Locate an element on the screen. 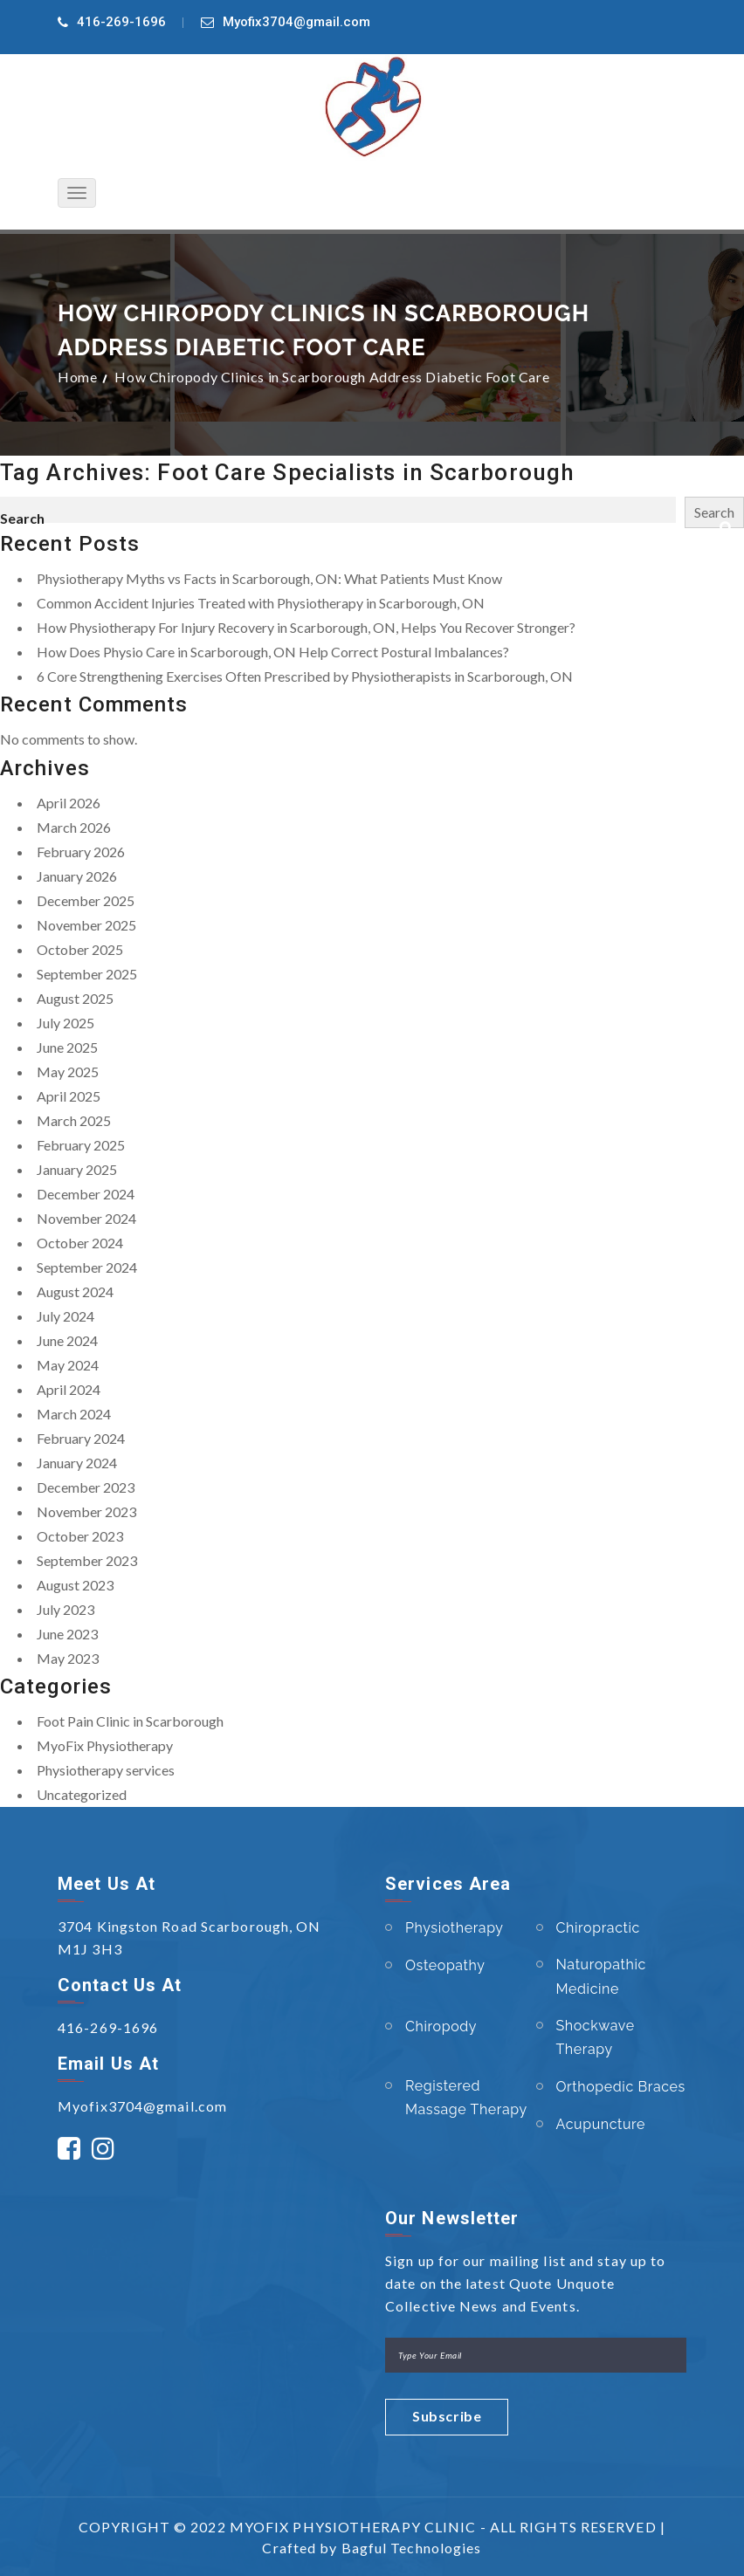  December 2024 is located at coordinates (85, 1193).